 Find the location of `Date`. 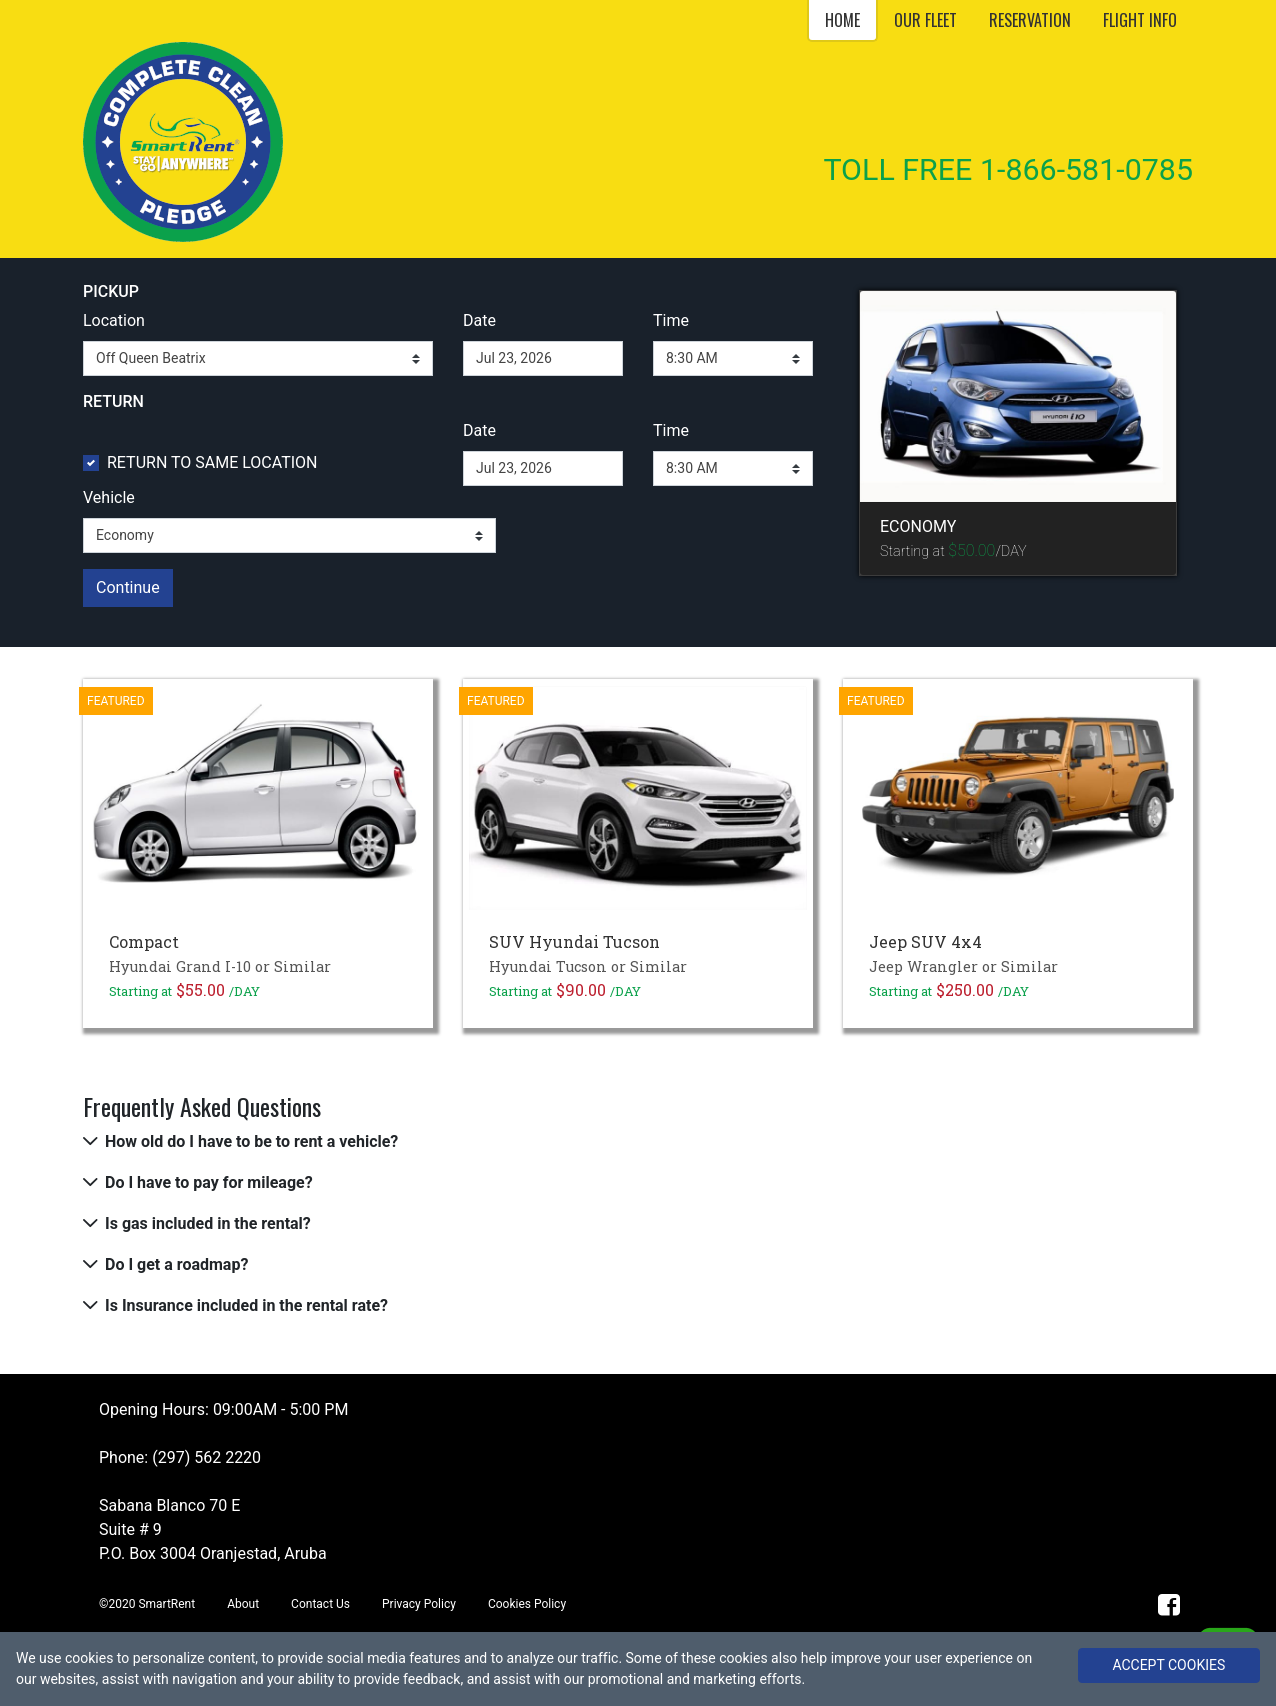

Date is located at coordinates (479, 320).